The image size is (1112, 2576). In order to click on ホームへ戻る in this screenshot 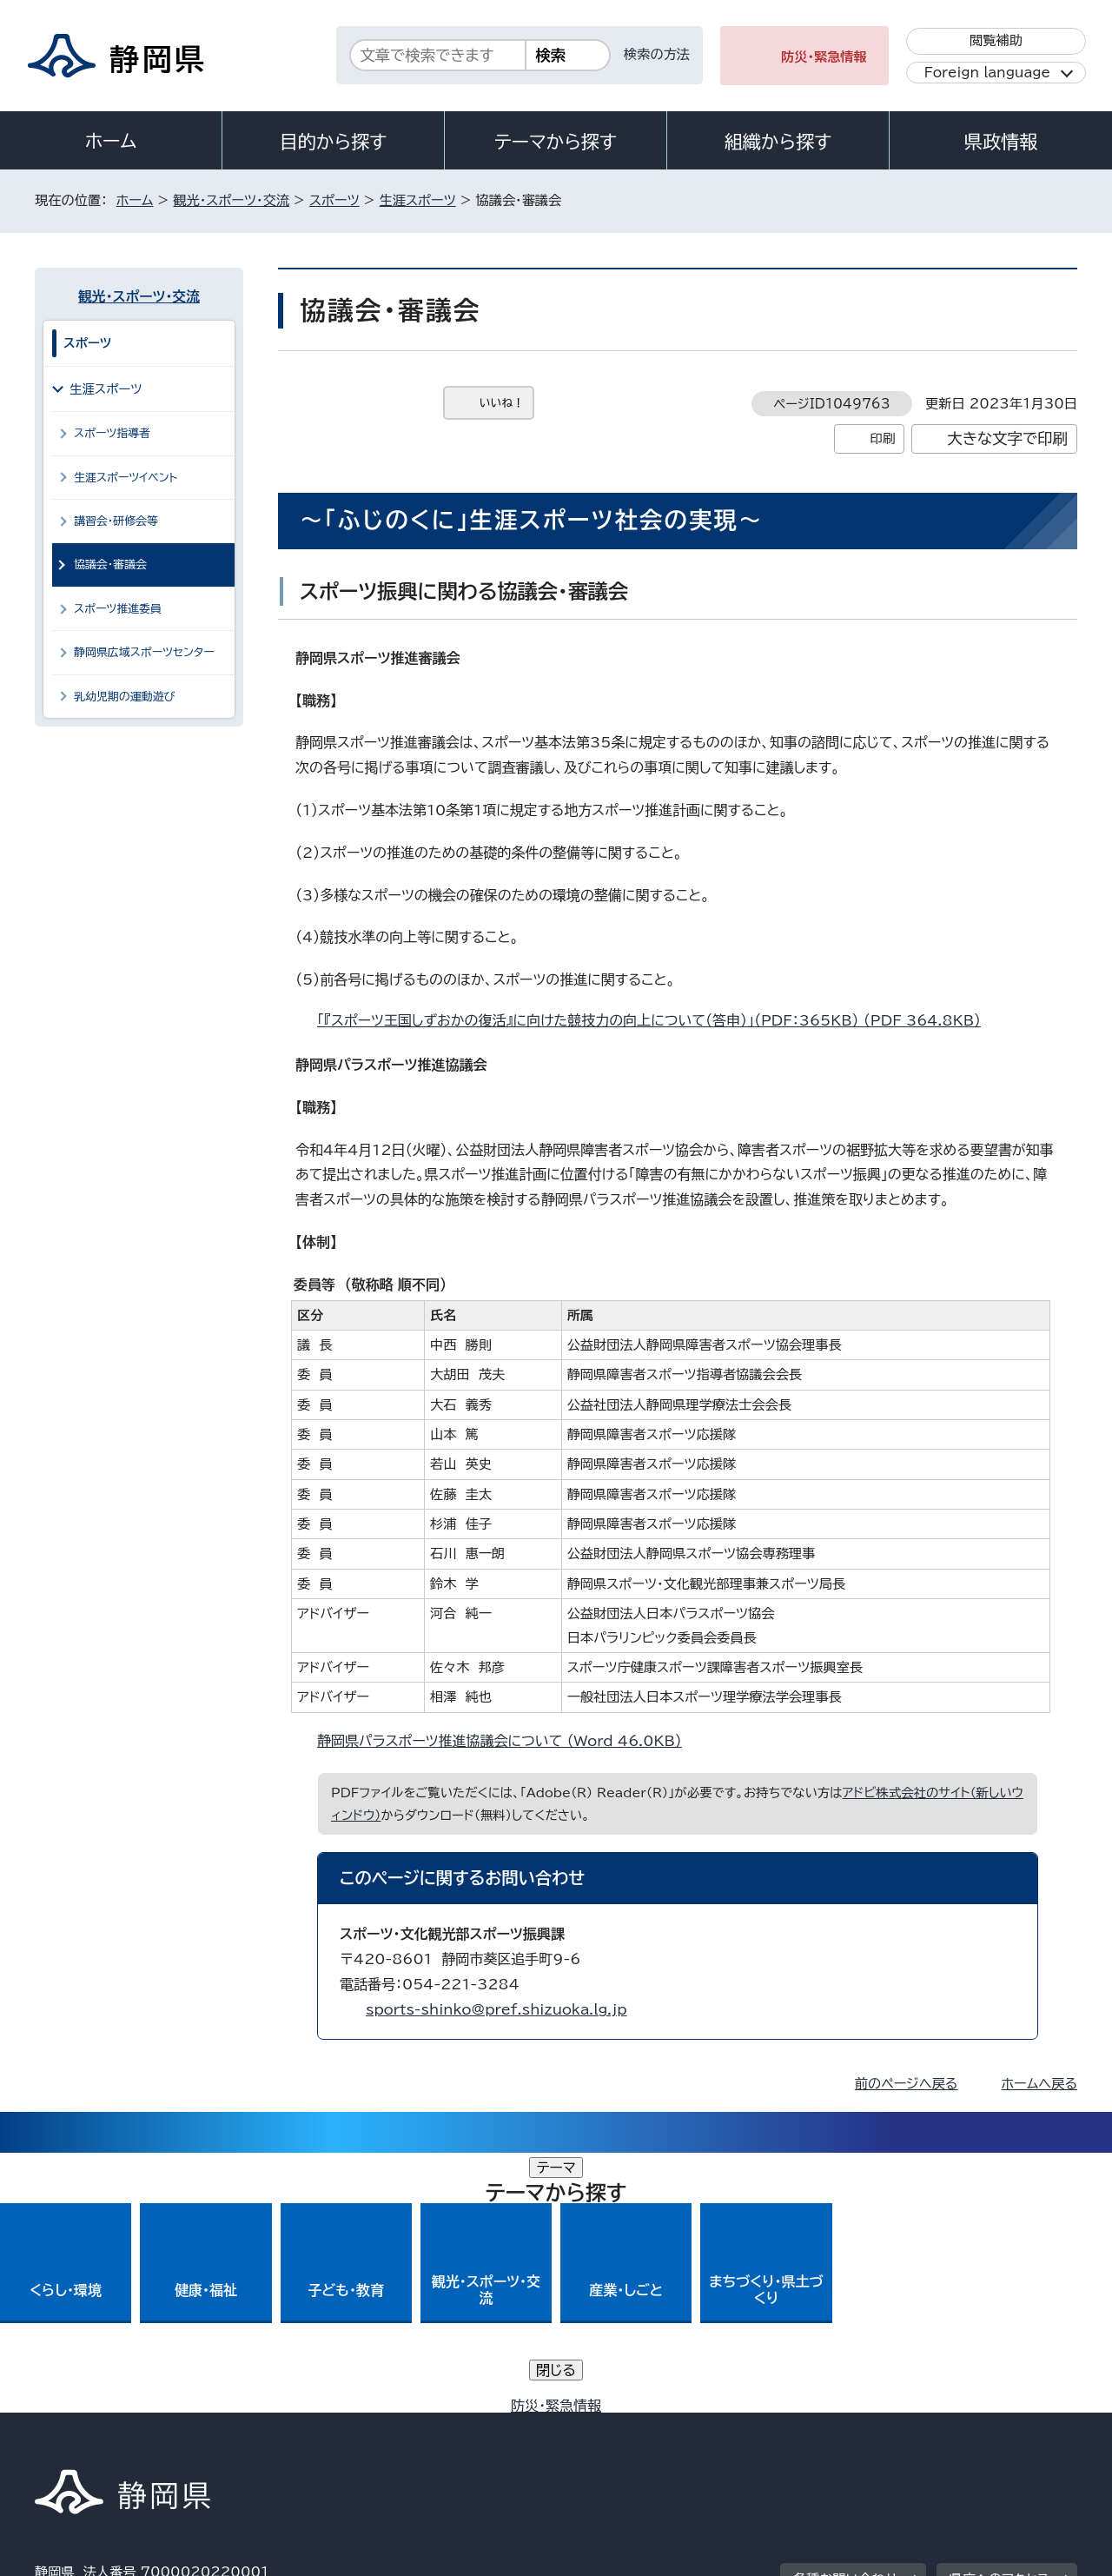, I will do `click(1039, 2083)`.